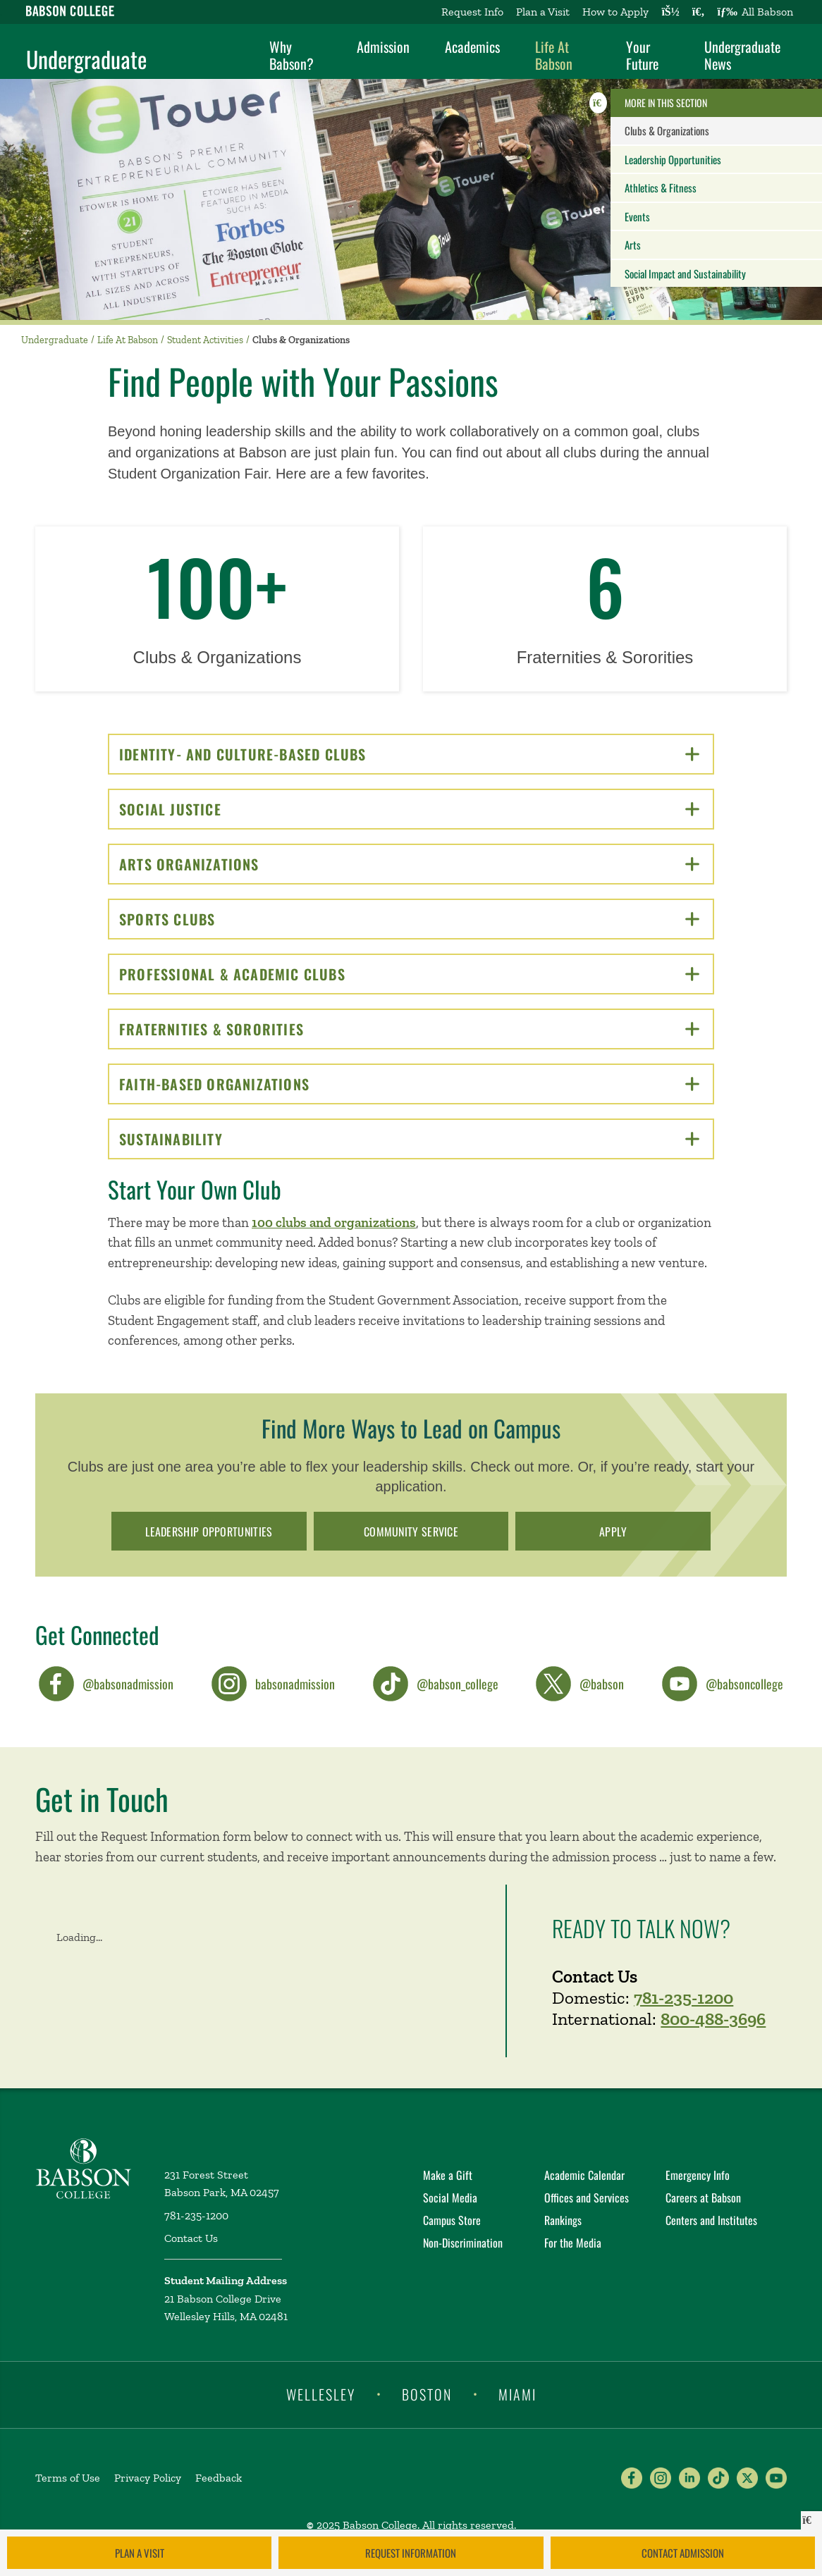 The width and height of the screenshot is (822, 2576). Describe the element at coordinates (191, 2238) in the screenshot. I see `Contact Us` at that location.